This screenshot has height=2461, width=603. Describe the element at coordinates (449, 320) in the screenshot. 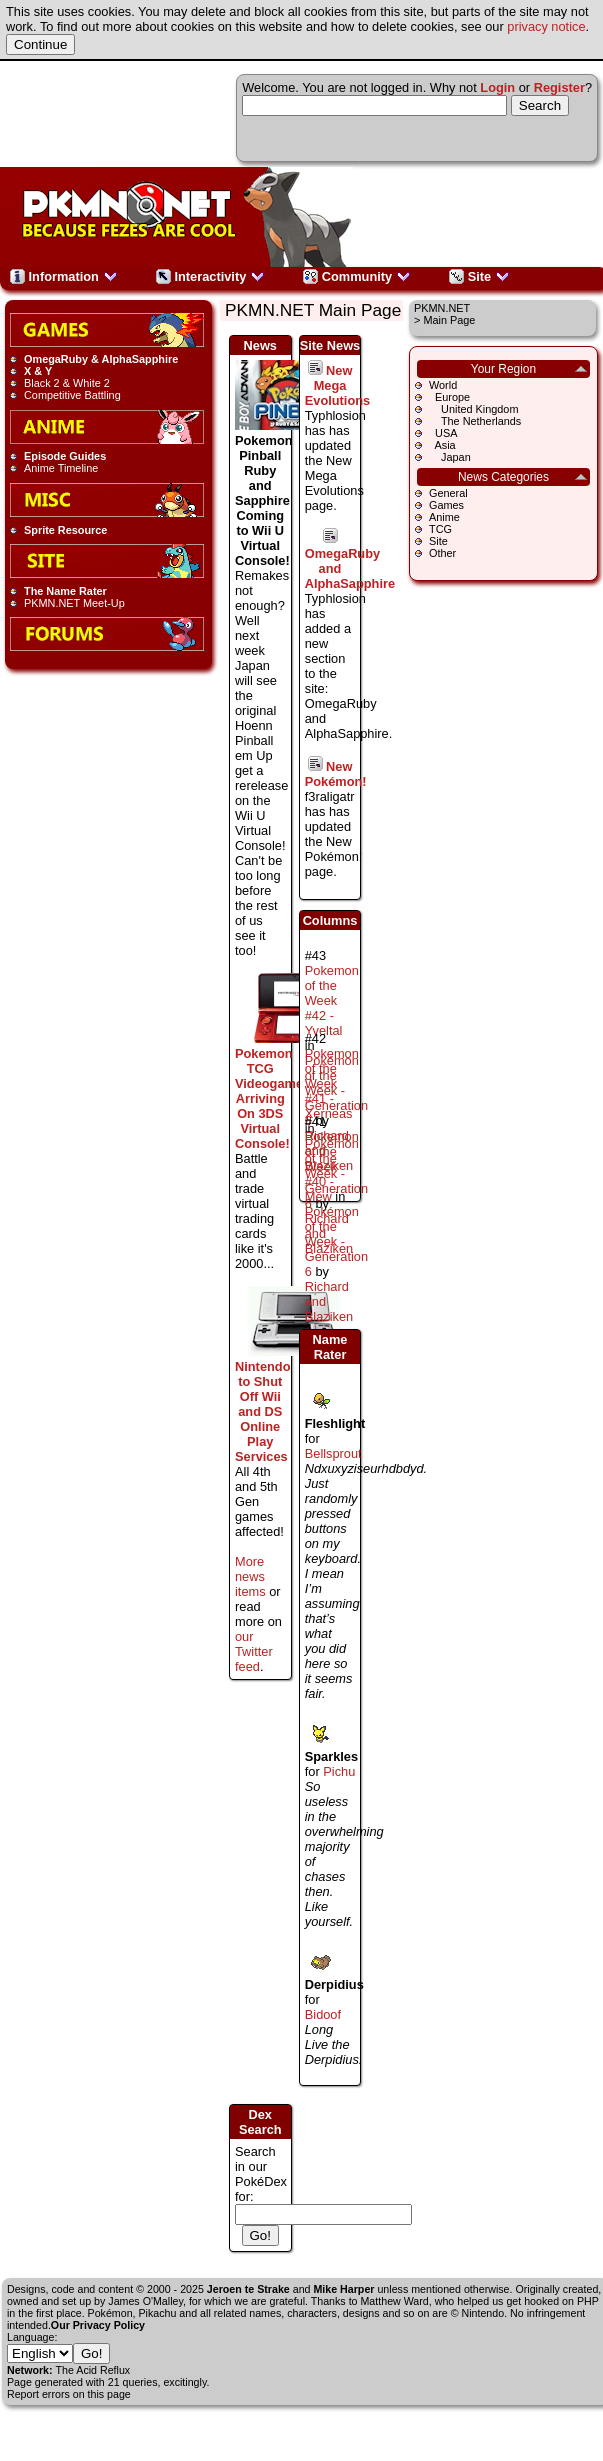

I see `Main Page` at that location.